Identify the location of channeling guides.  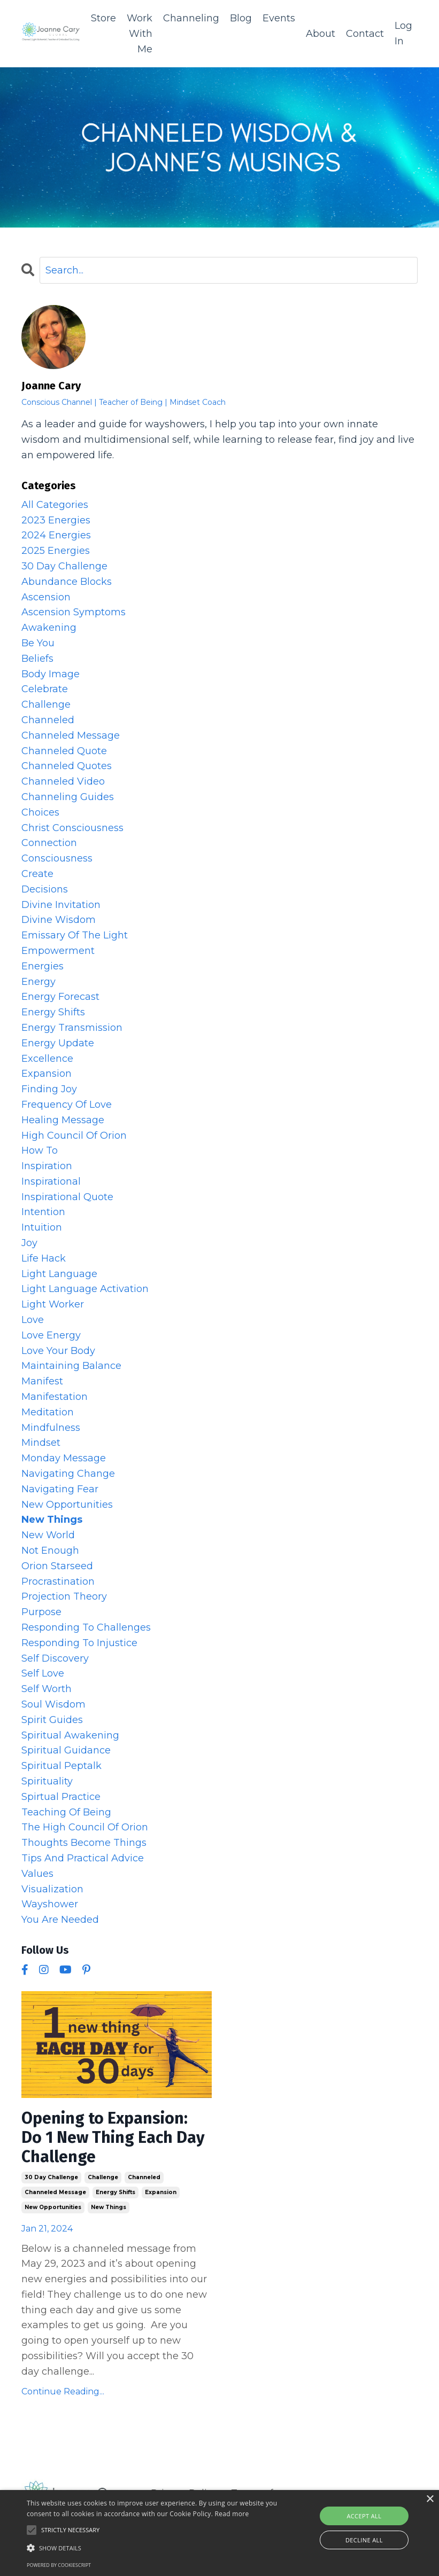
(67, 797).